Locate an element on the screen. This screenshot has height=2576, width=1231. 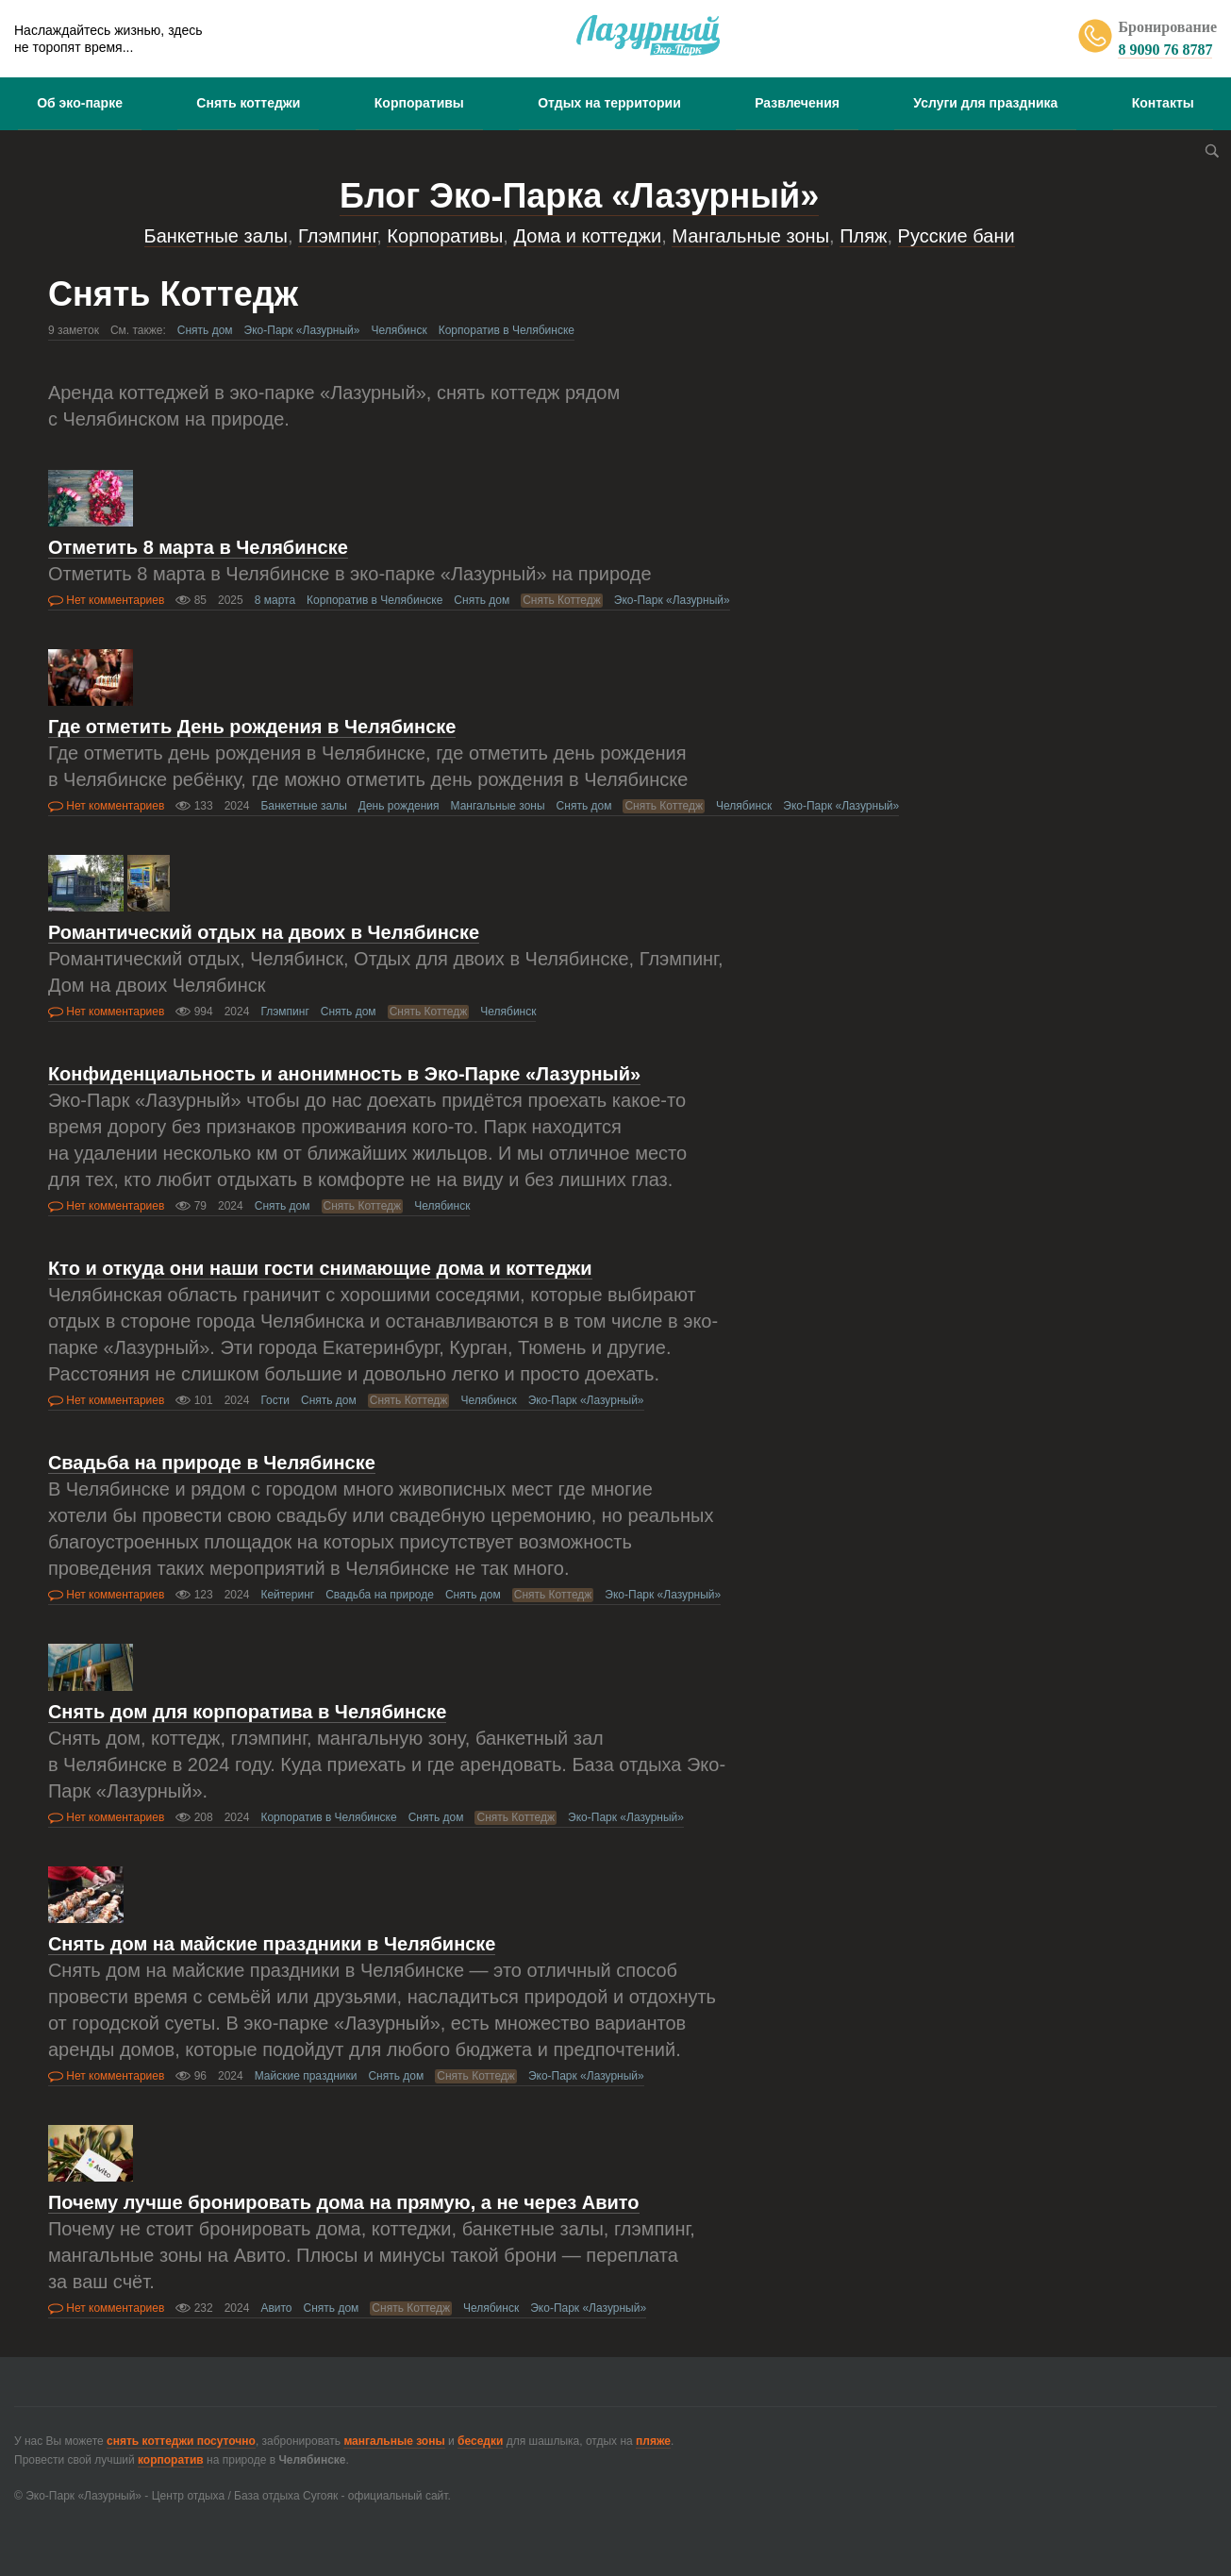
Кейтеринг is located at coordinates (287, 1594).